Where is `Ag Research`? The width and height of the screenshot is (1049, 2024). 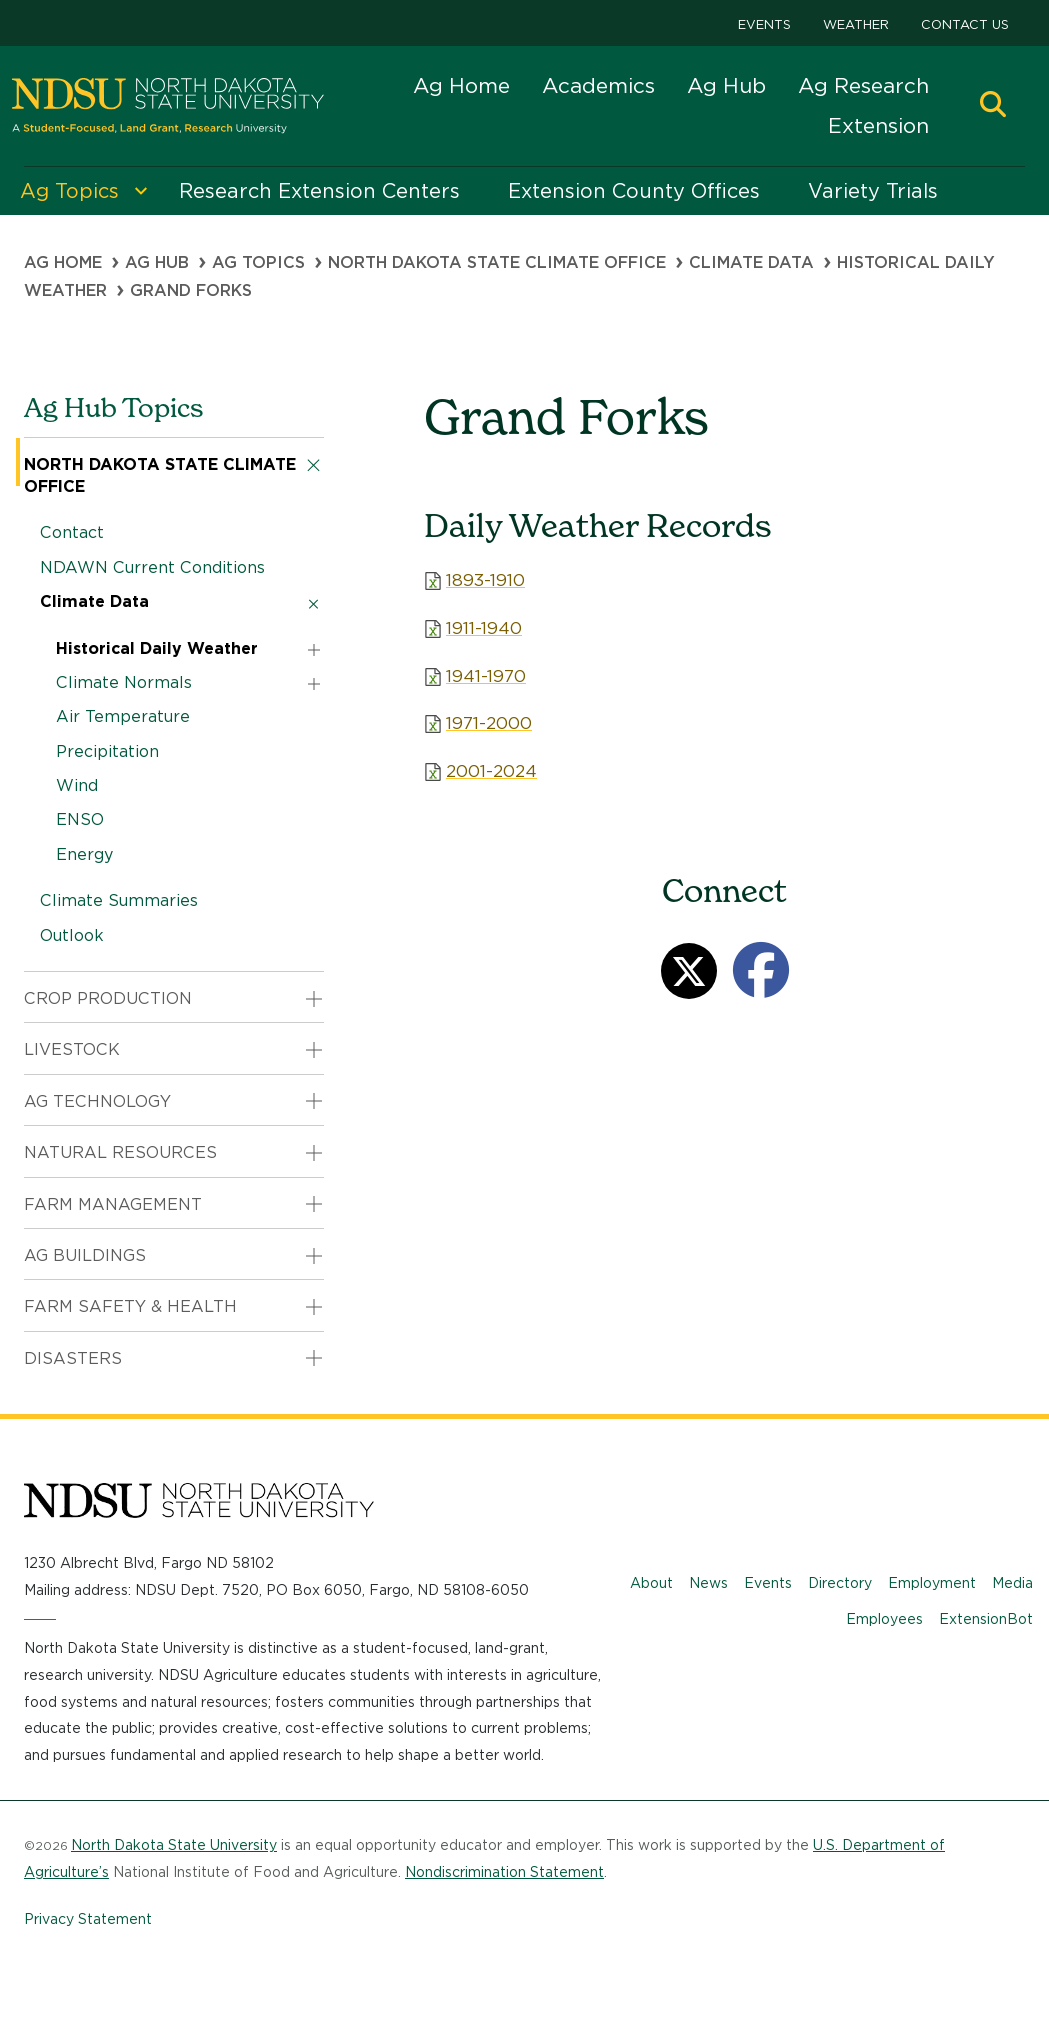 Ag Research is located at coordinates (863, 85).